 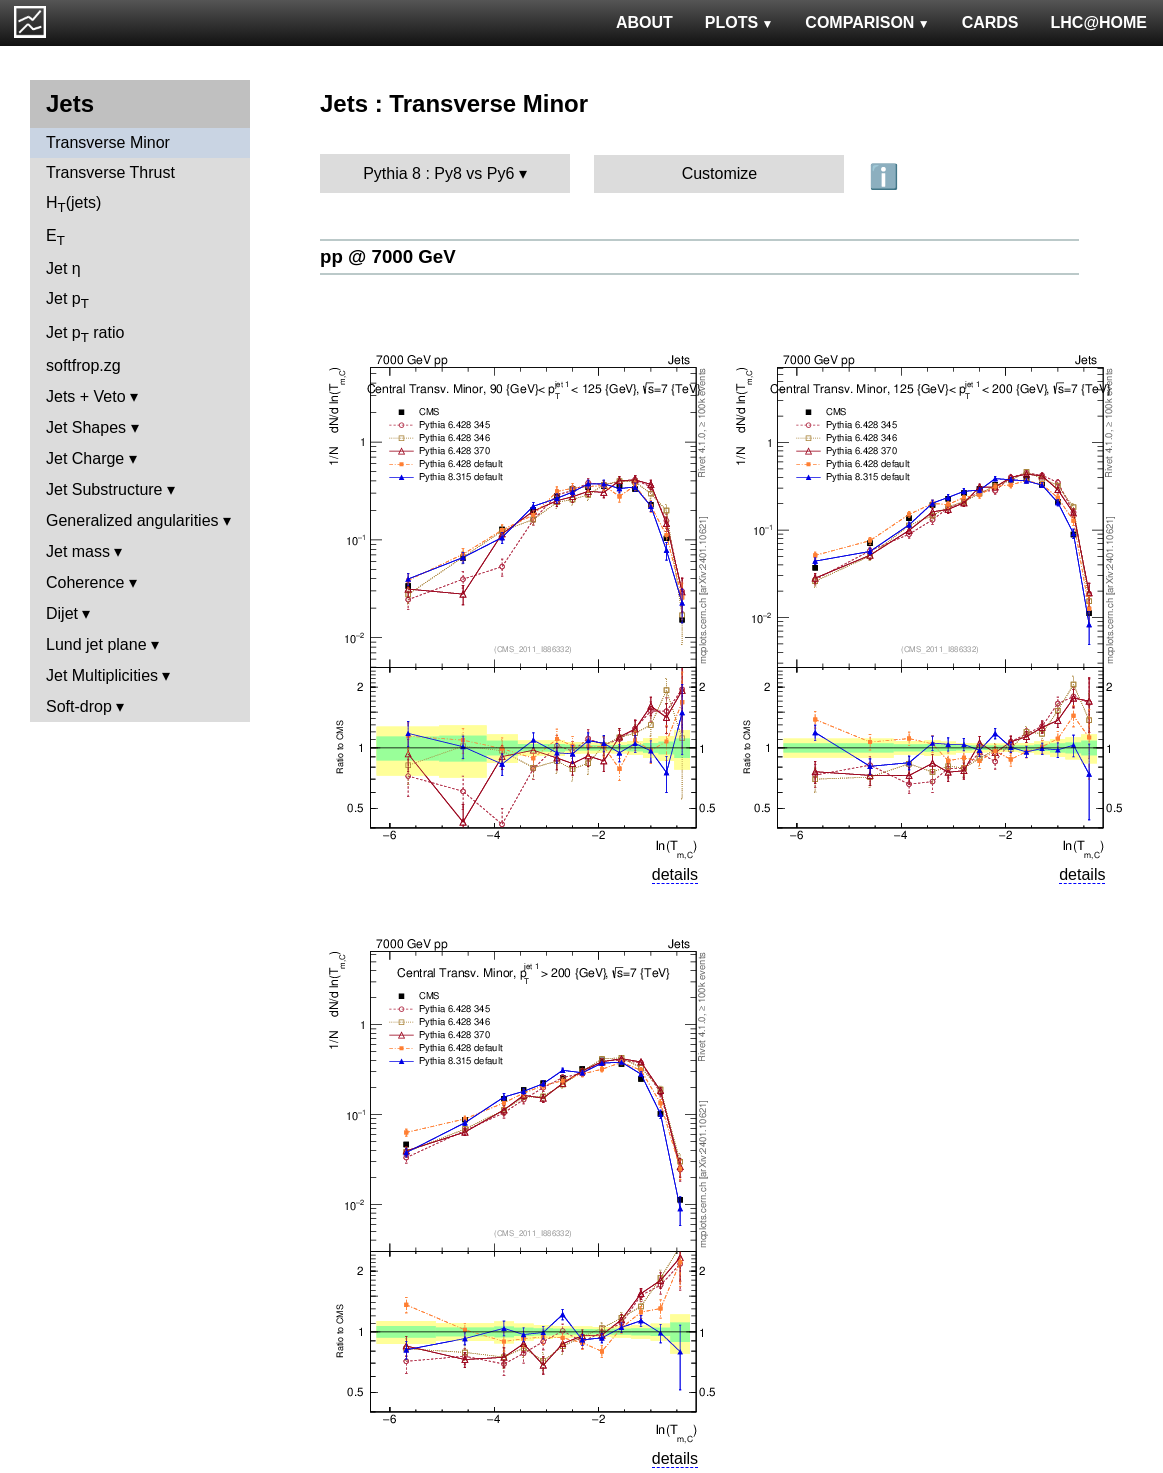 What do you see at coordinates (1099, 22) in the screenshot?
I see `LHC@HOME` at bounding box center [1099, 22].